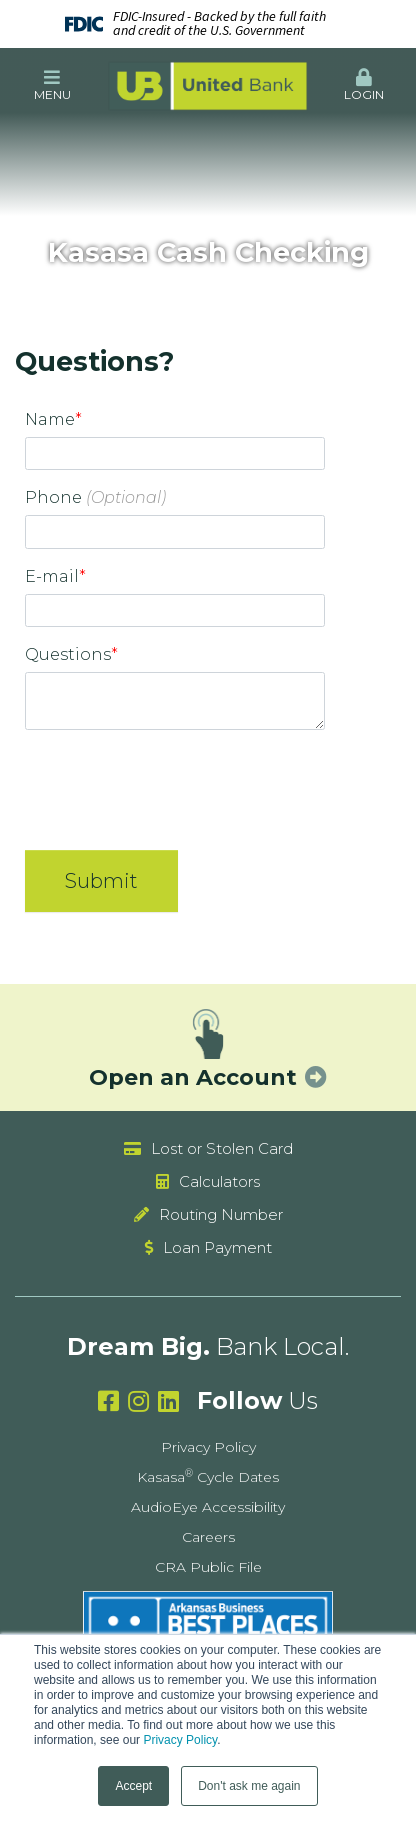 This screenshot has height=1826, width=416. I want to click on Menu, so click(52, 85).